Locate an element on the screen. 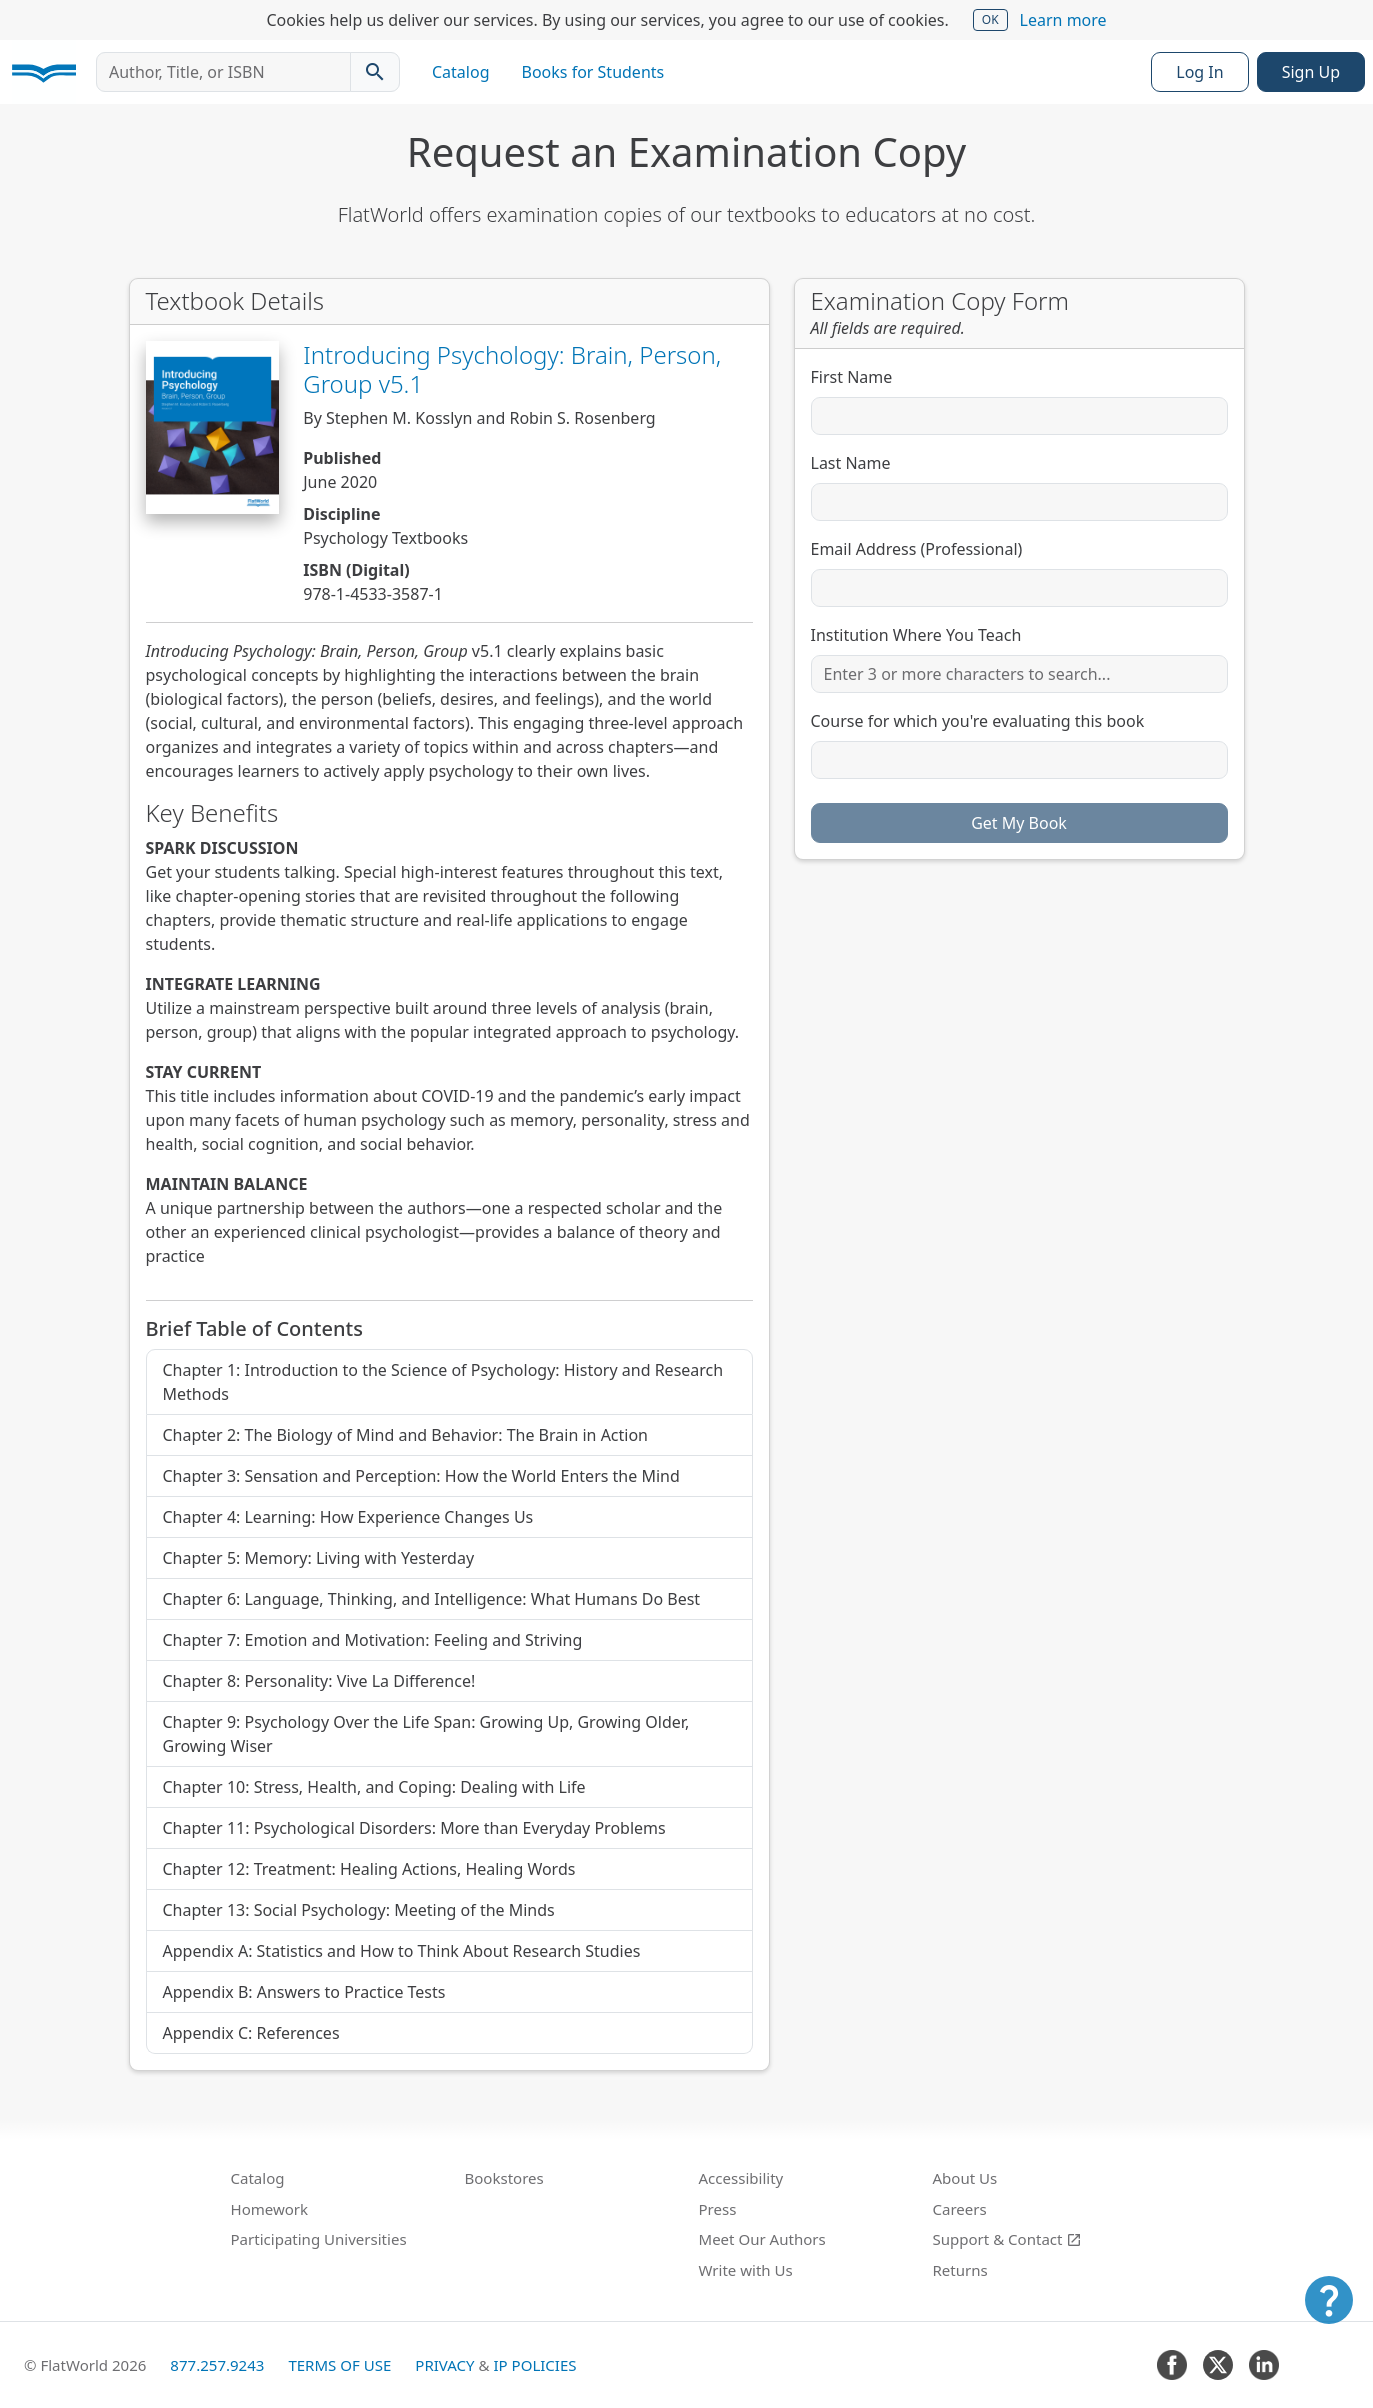 This screenshot has height=2408, width=1373. Participating Universities is located at coordinates (319, 2239).